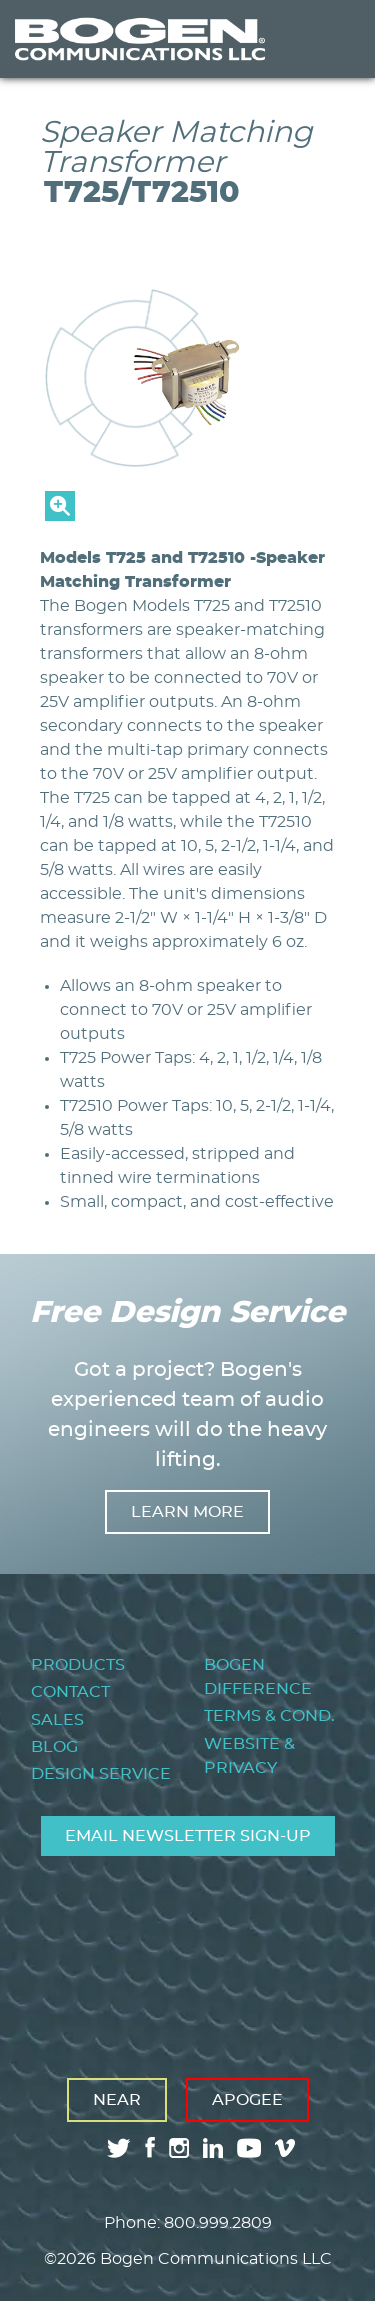 The width and height of the screenshot is (375, 2301). Describe the element at coordinates (119, 2148) in the screenshot. I see `twitter` at that location.